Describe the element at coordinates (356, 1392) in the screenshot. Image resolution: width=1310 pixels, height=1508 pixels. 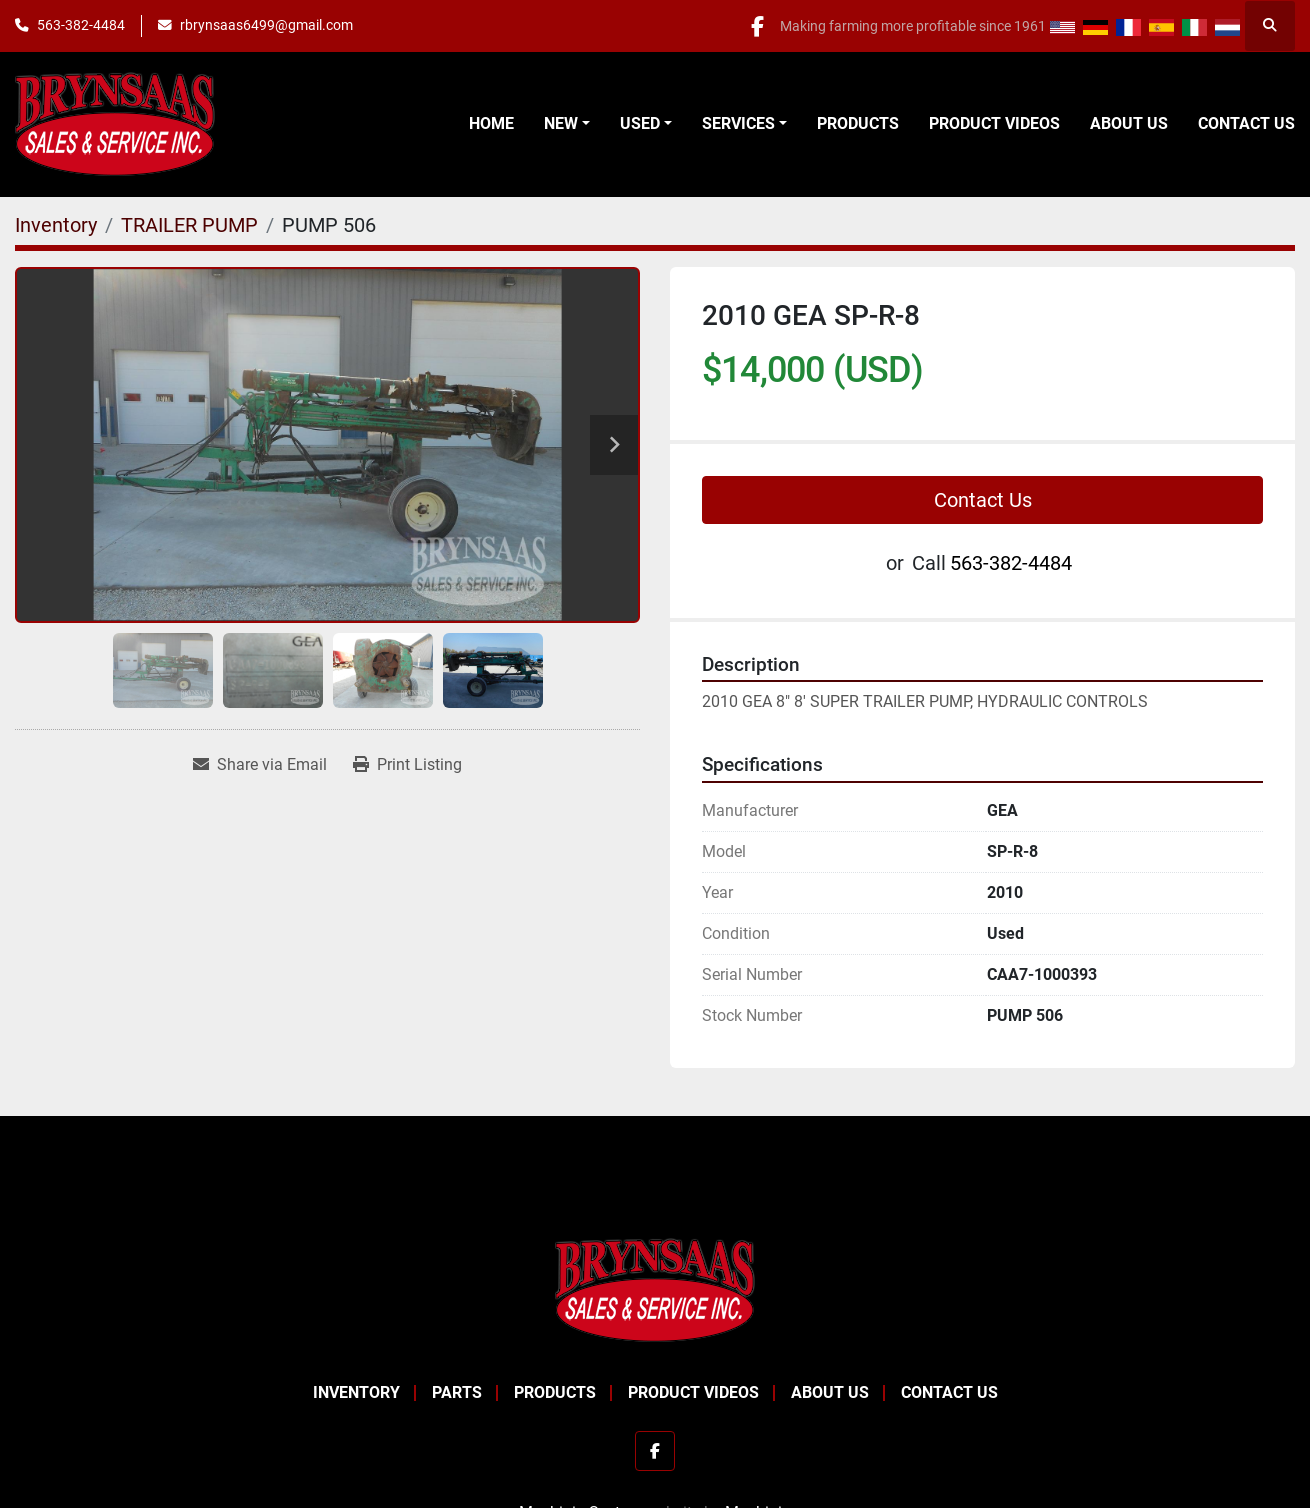
I see `Inventory` at that location.